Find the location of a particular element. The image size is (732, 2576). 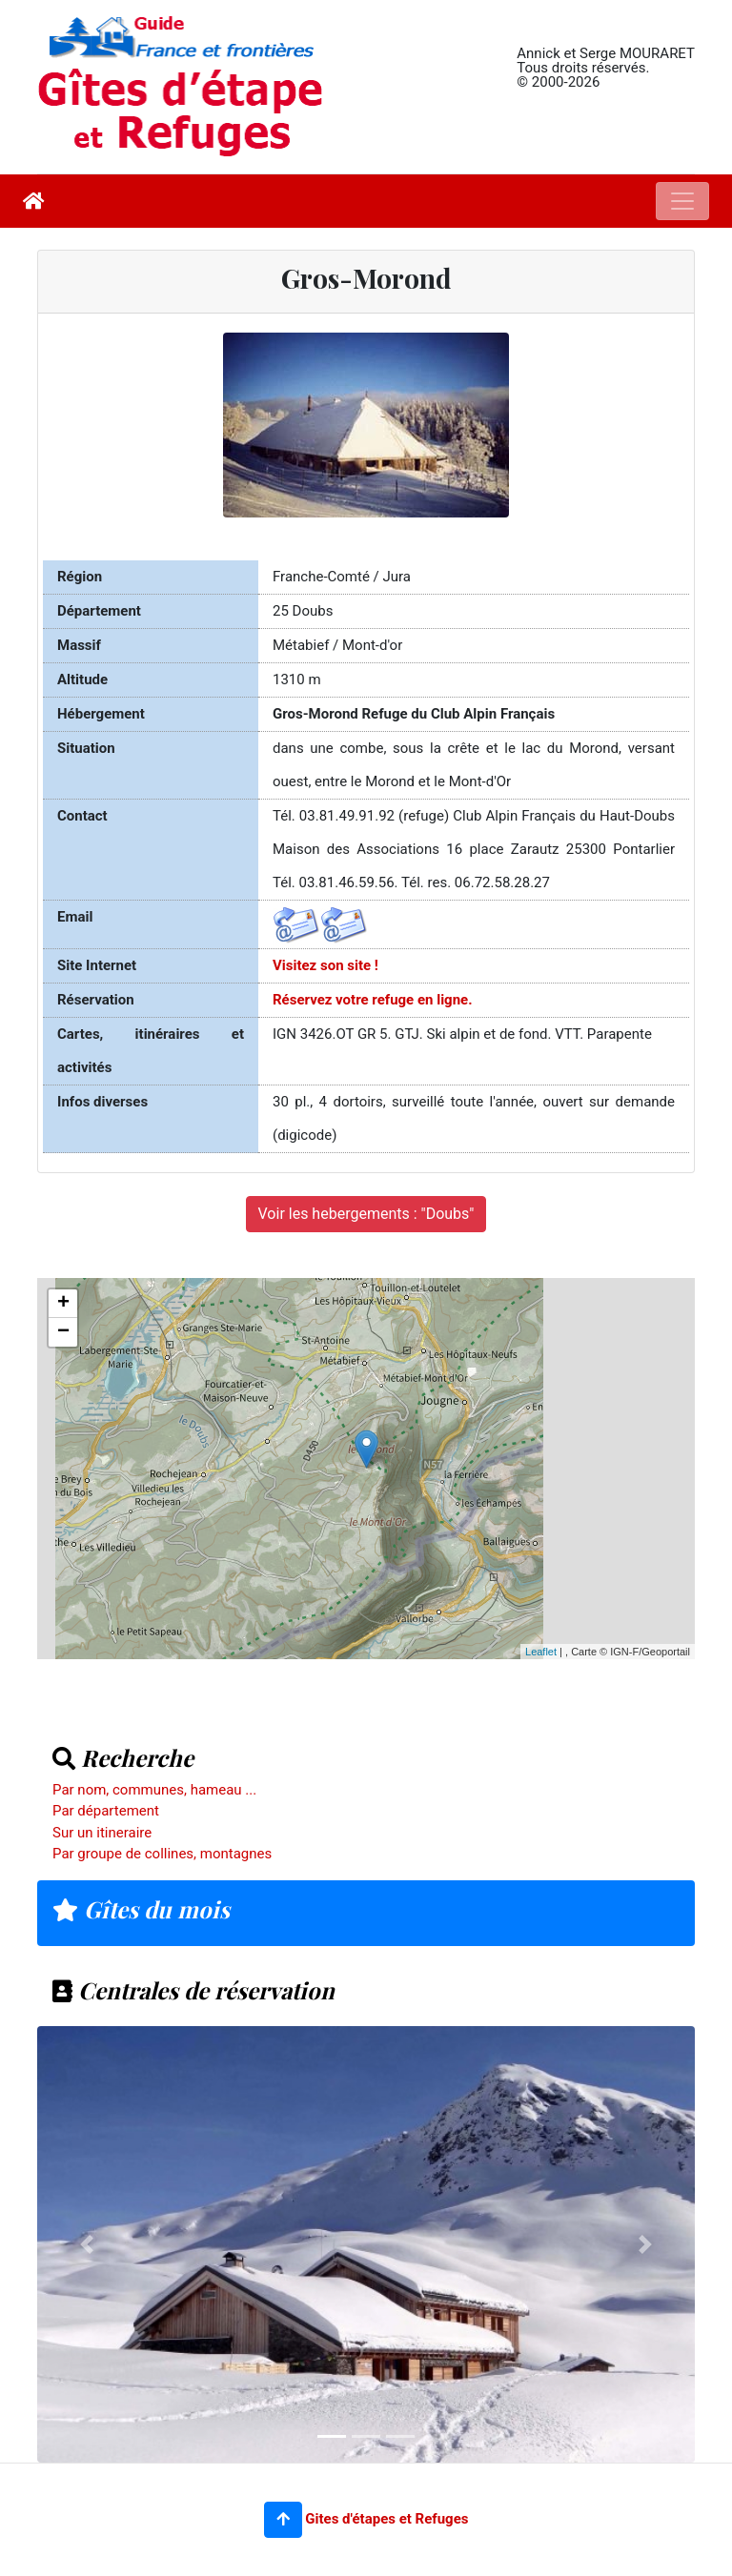

Par groupe de collines, montagnes is located at coordinates (162, 1853).